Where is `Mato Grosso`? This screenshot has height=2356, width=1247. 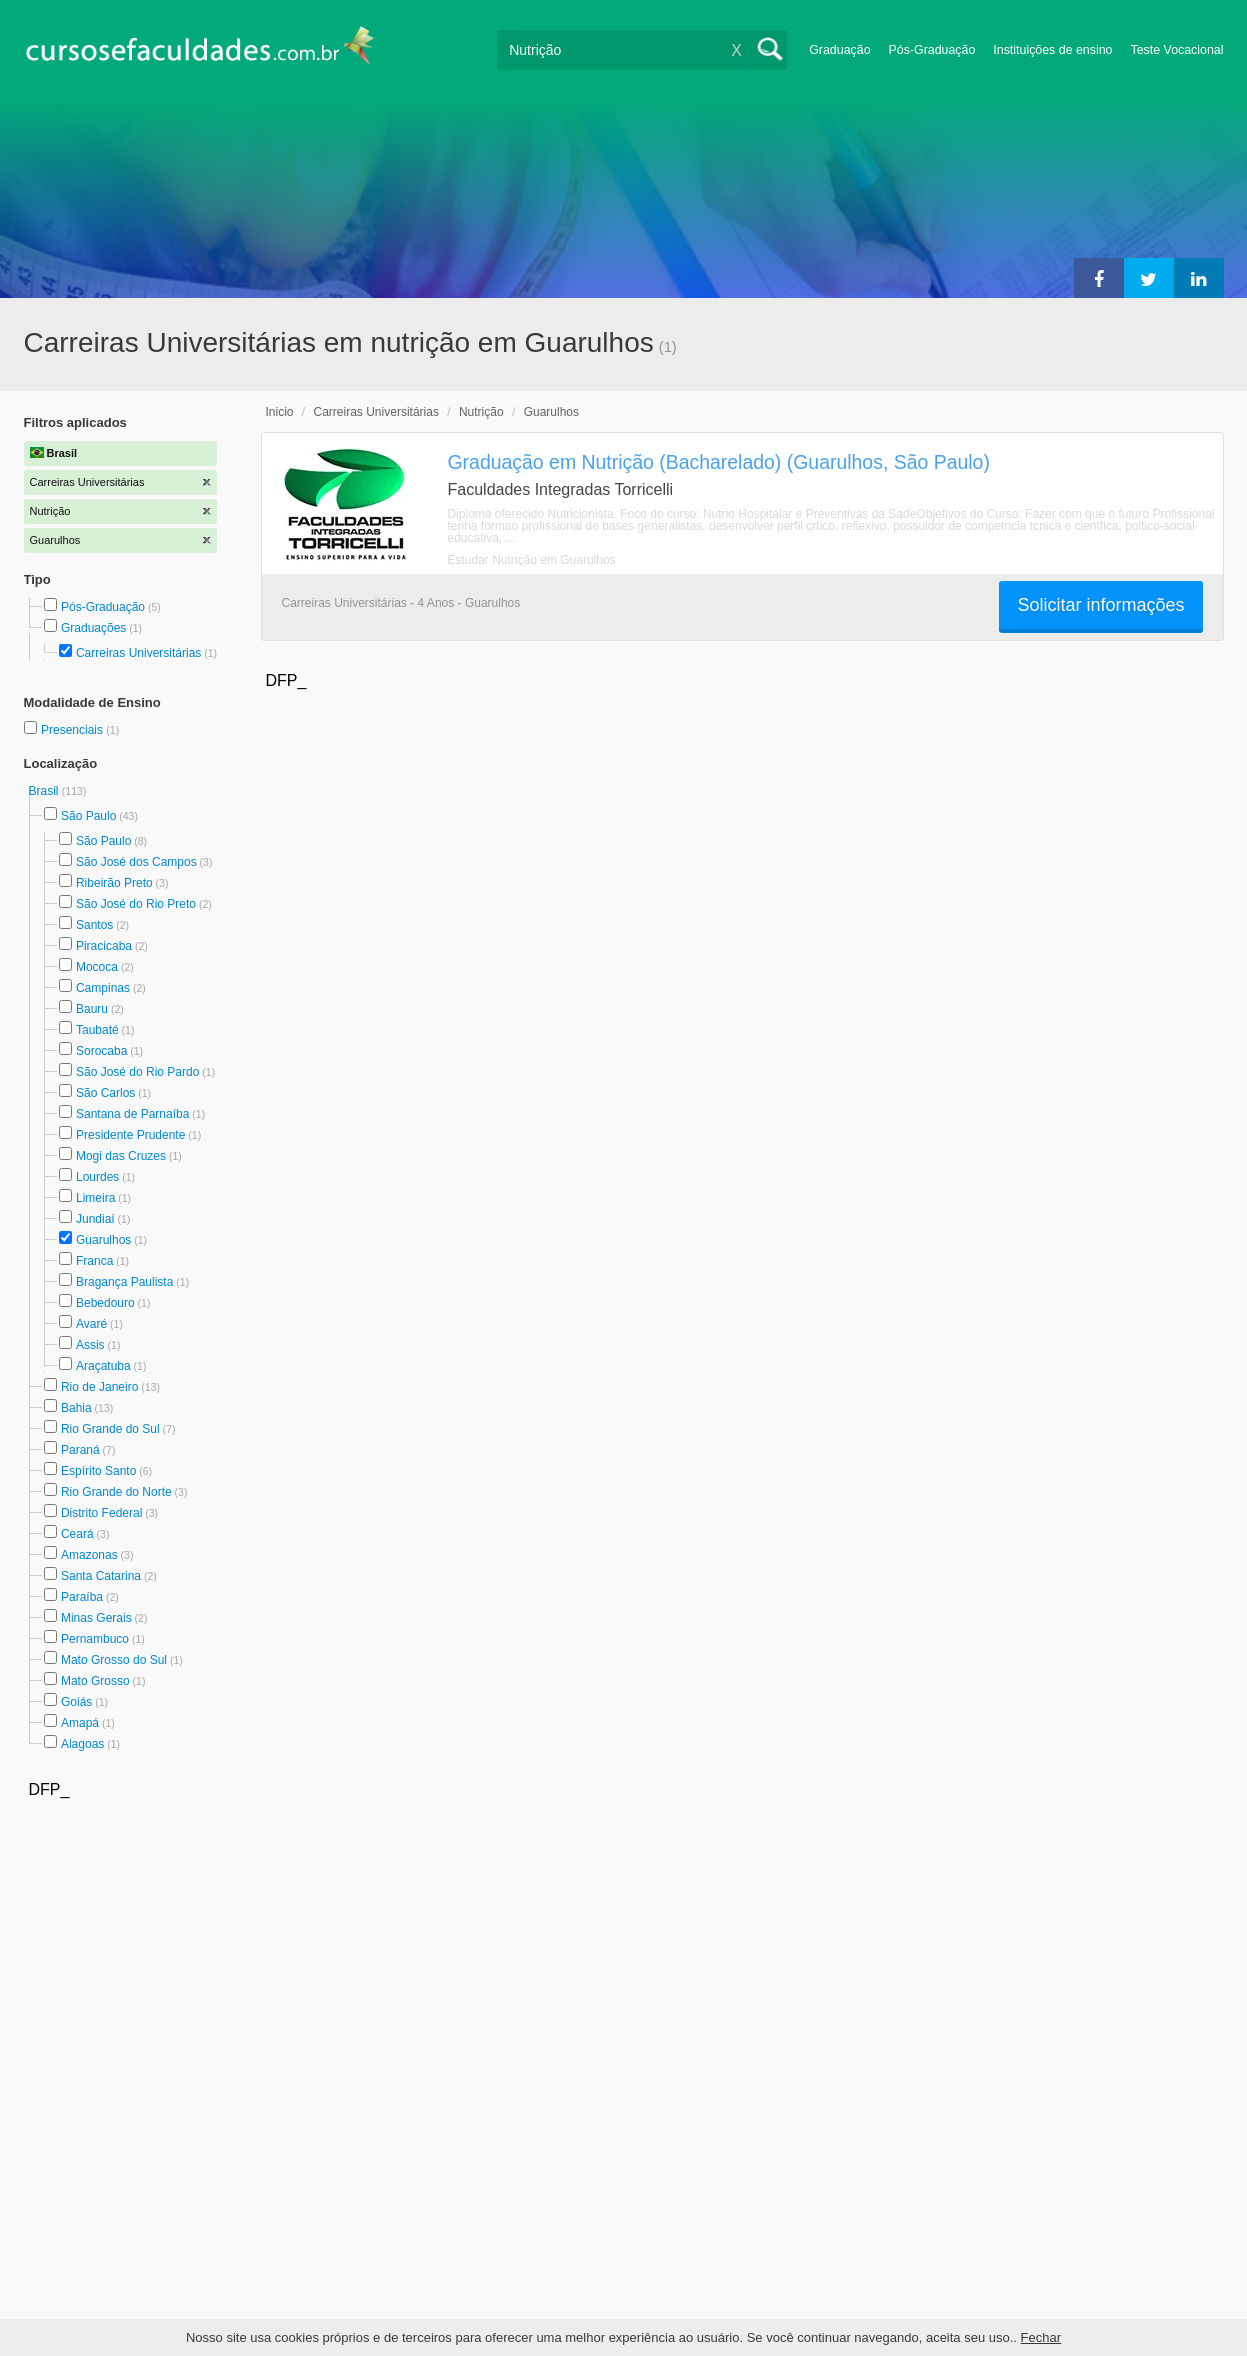
Mato Grosso is located at coordinates (95, 1681).